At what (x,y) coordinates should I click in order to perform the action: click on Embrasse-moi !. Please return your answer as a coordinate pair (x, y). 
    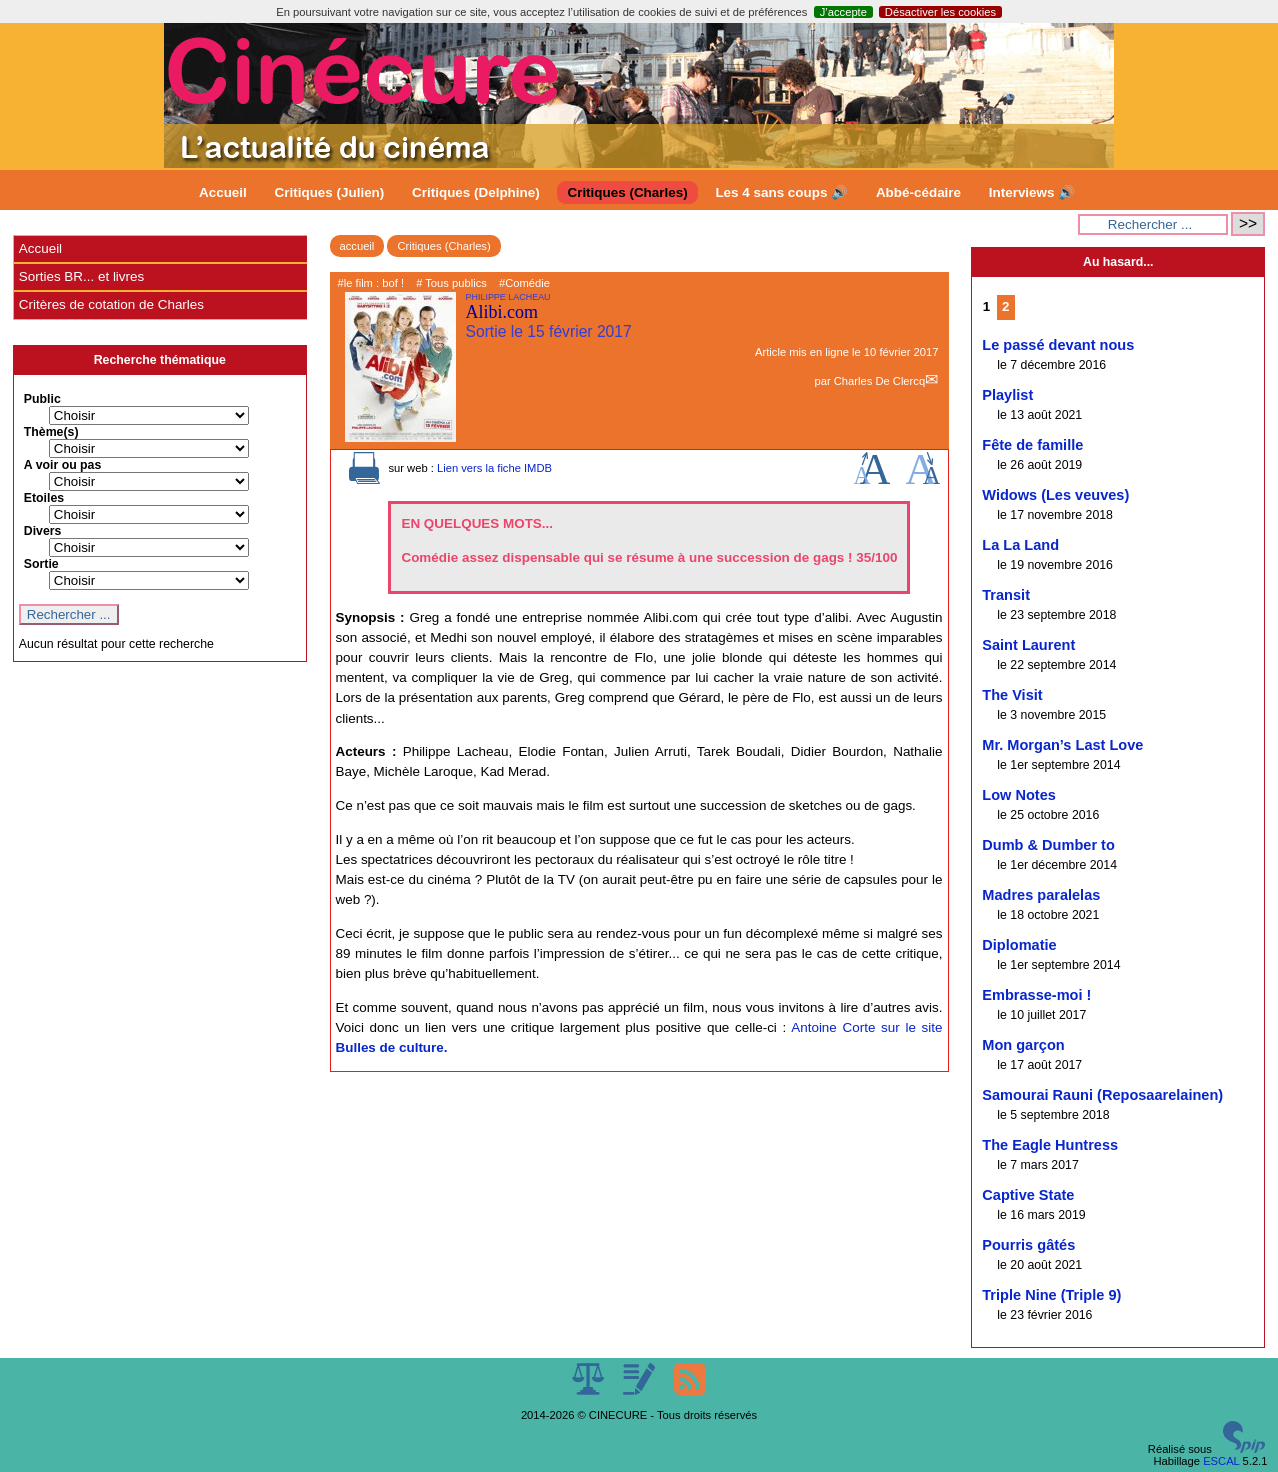
    Looking at the image, I should click on (1036, 995).